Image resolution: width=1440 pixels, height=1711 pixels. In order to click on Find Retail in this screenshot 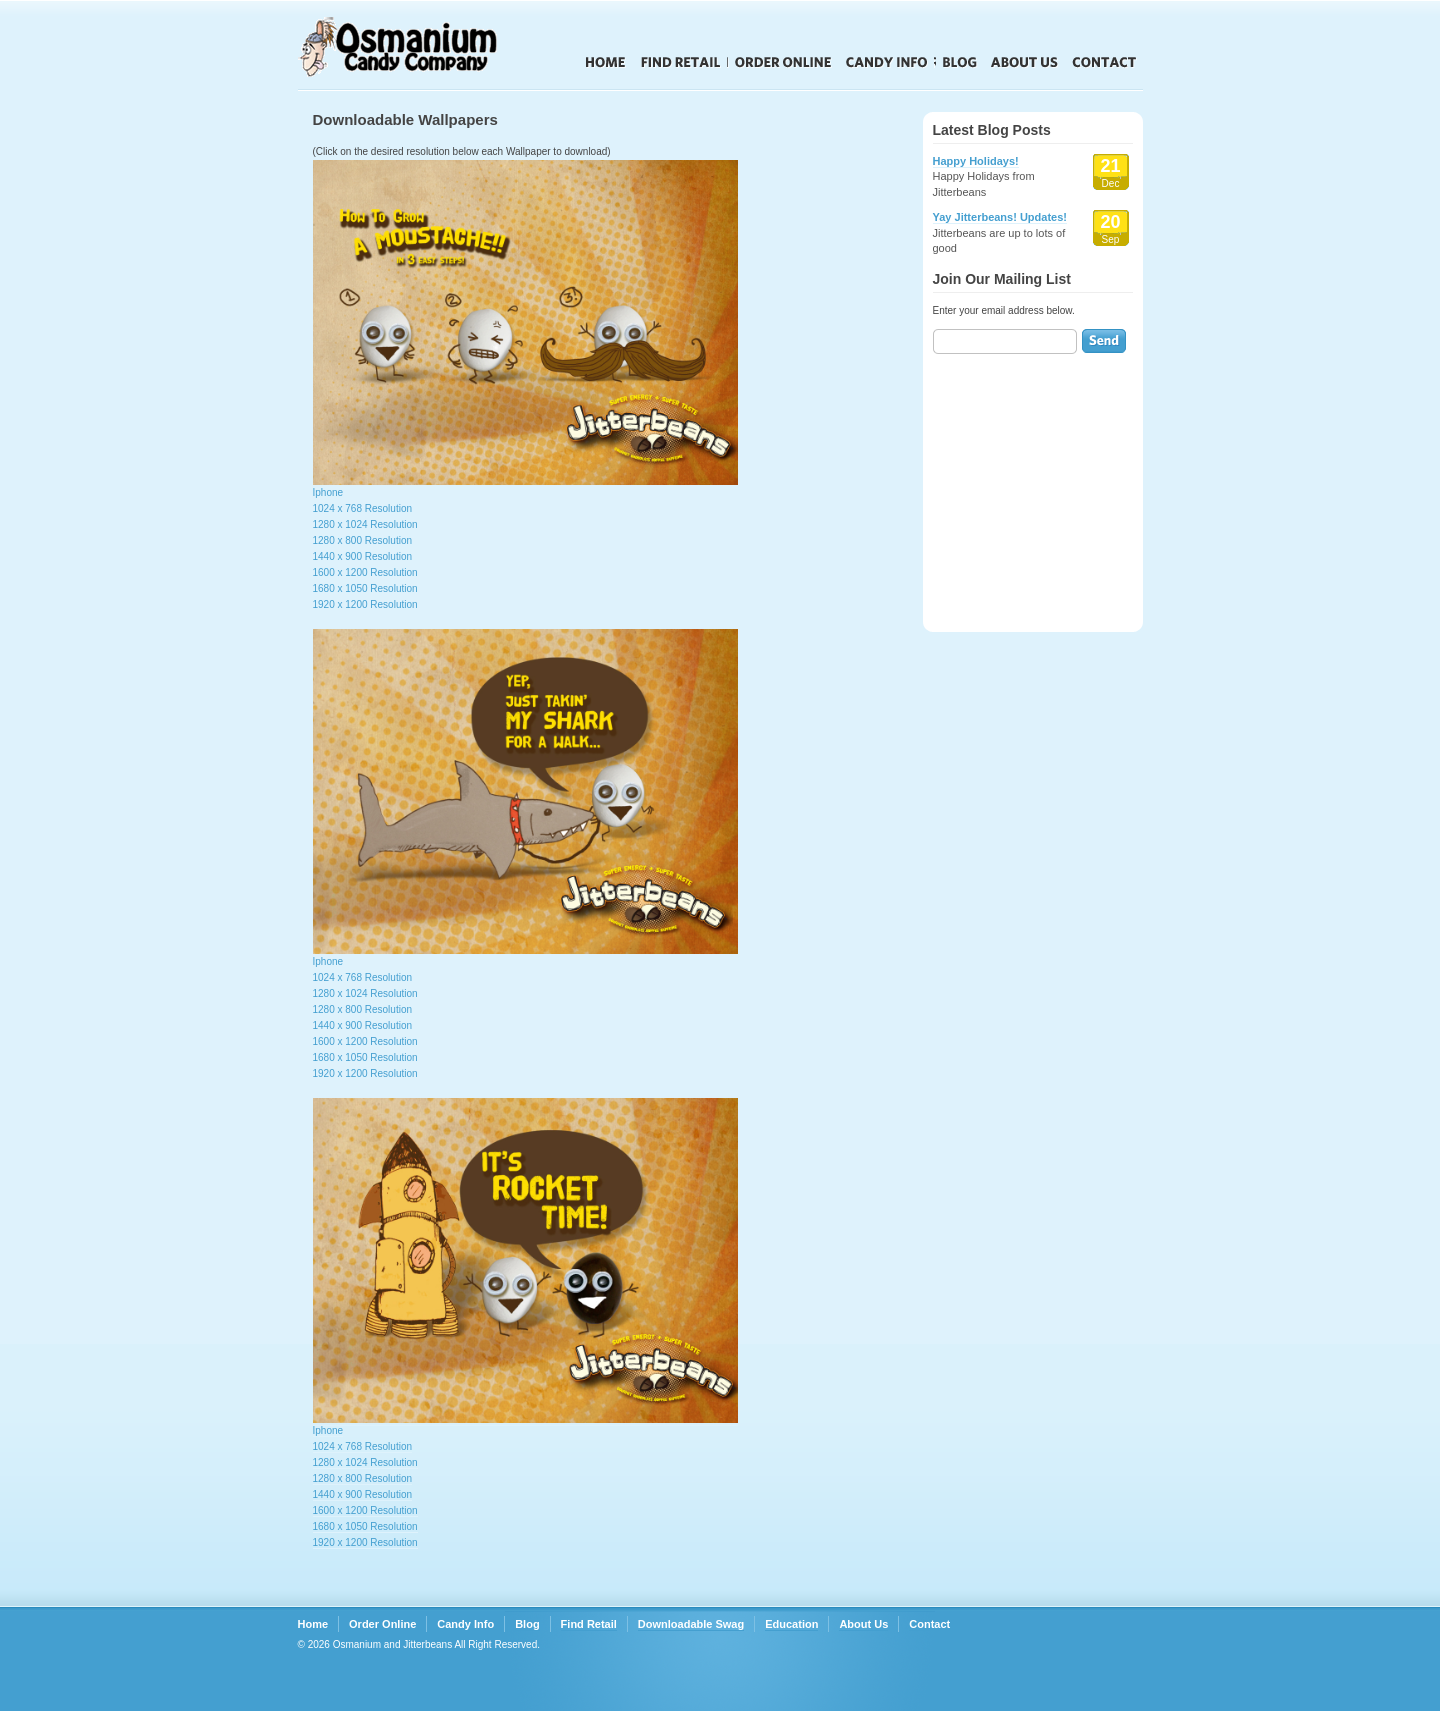, I will do `click(680, 62)`.